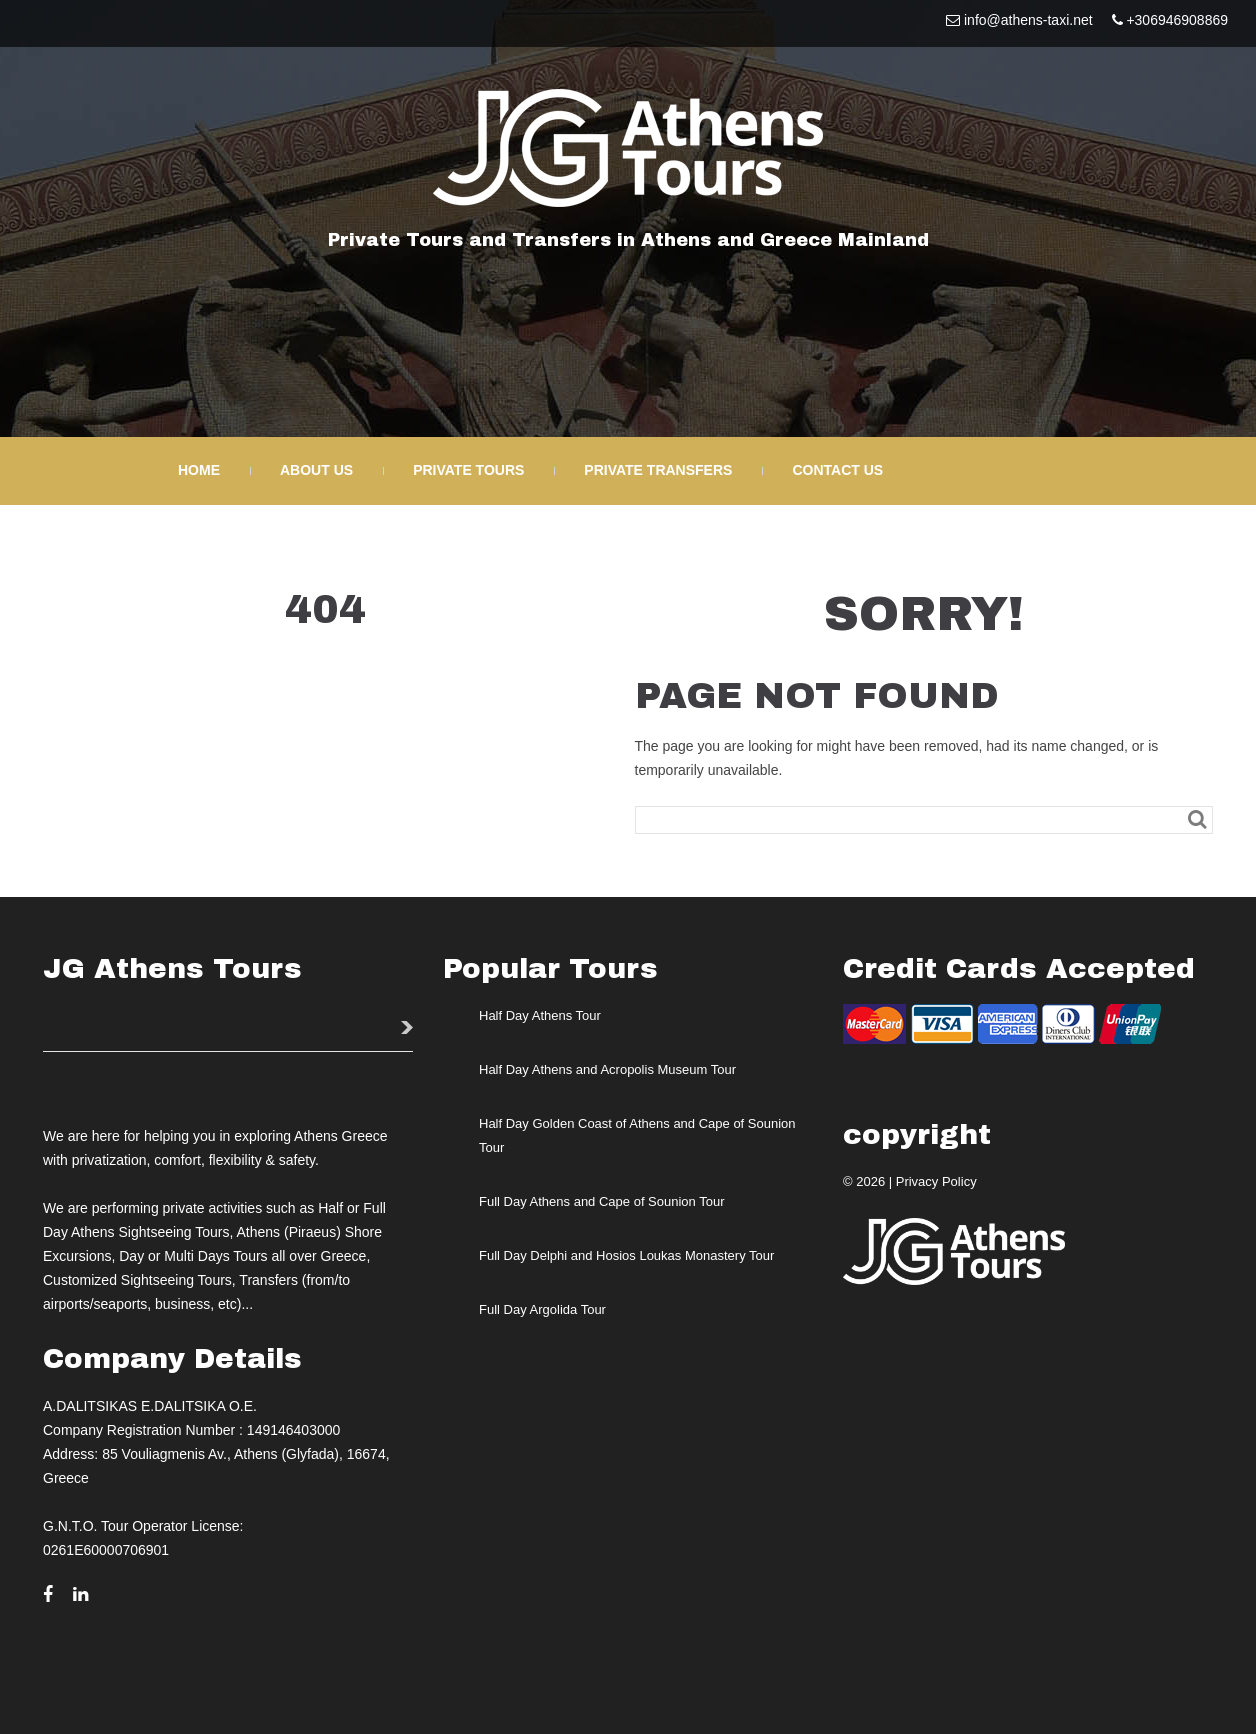  What do you see at coordinates (199, 470) in the screenshot?
I see `Home` at bounding box center [199, 470].